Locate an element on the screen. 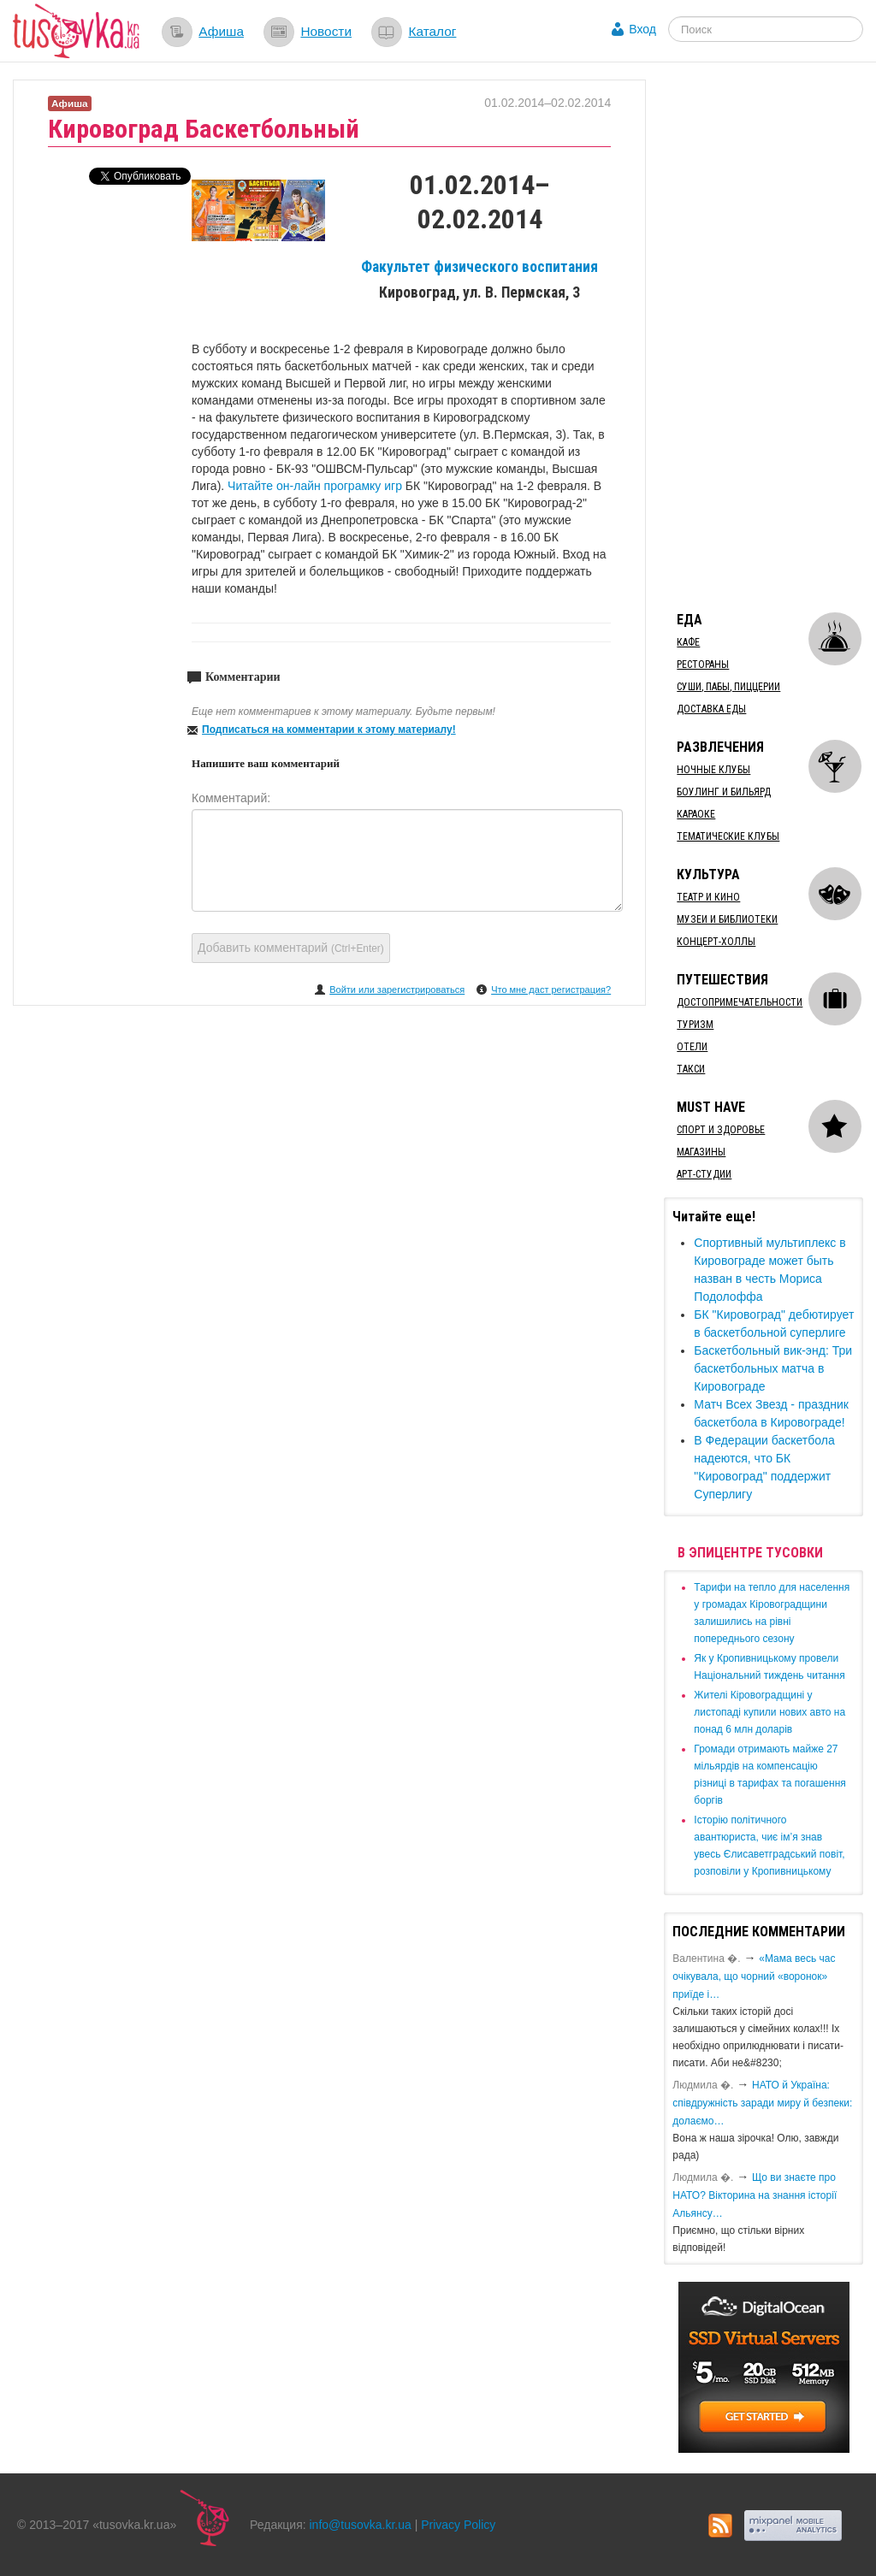 The height and width of the screenshot is (2576, 876). Войти или зарегистрироваться is located at coordinates (397, 989).